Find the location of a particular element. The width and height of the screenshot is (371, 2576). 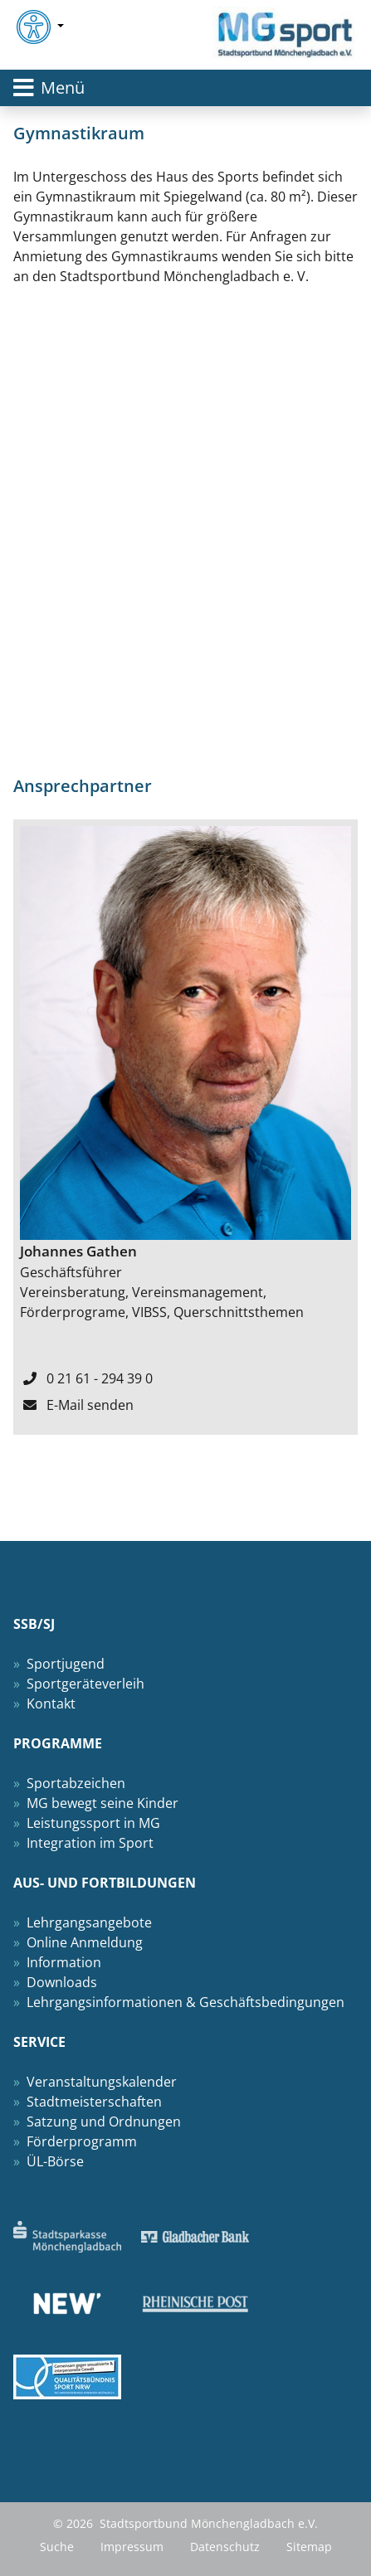

Integration im Sport is located at coordinates (90, 1843).